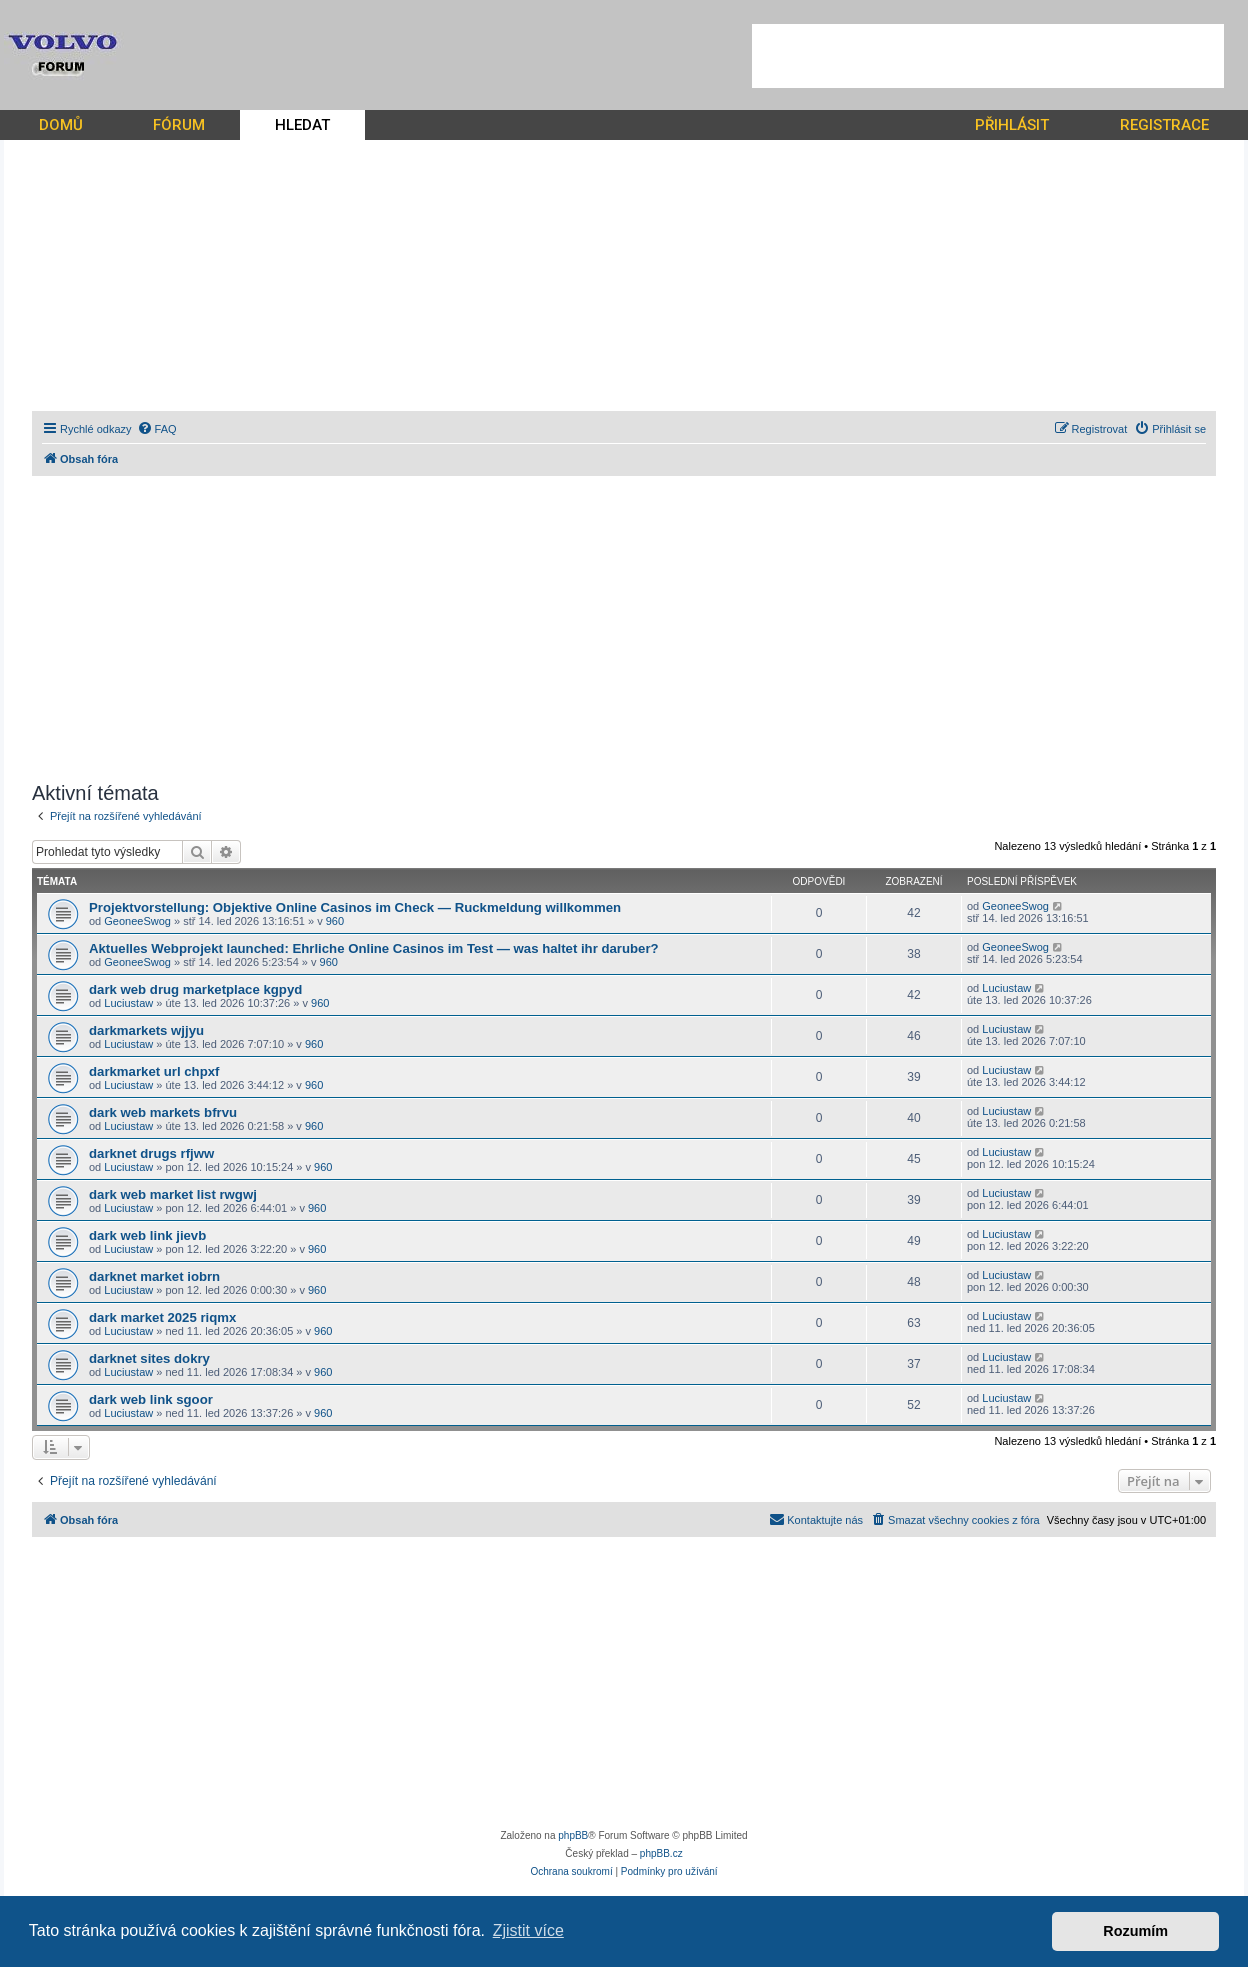 The image size is (1248, 1967). I want to click on phpBB, so click(573, 1835).